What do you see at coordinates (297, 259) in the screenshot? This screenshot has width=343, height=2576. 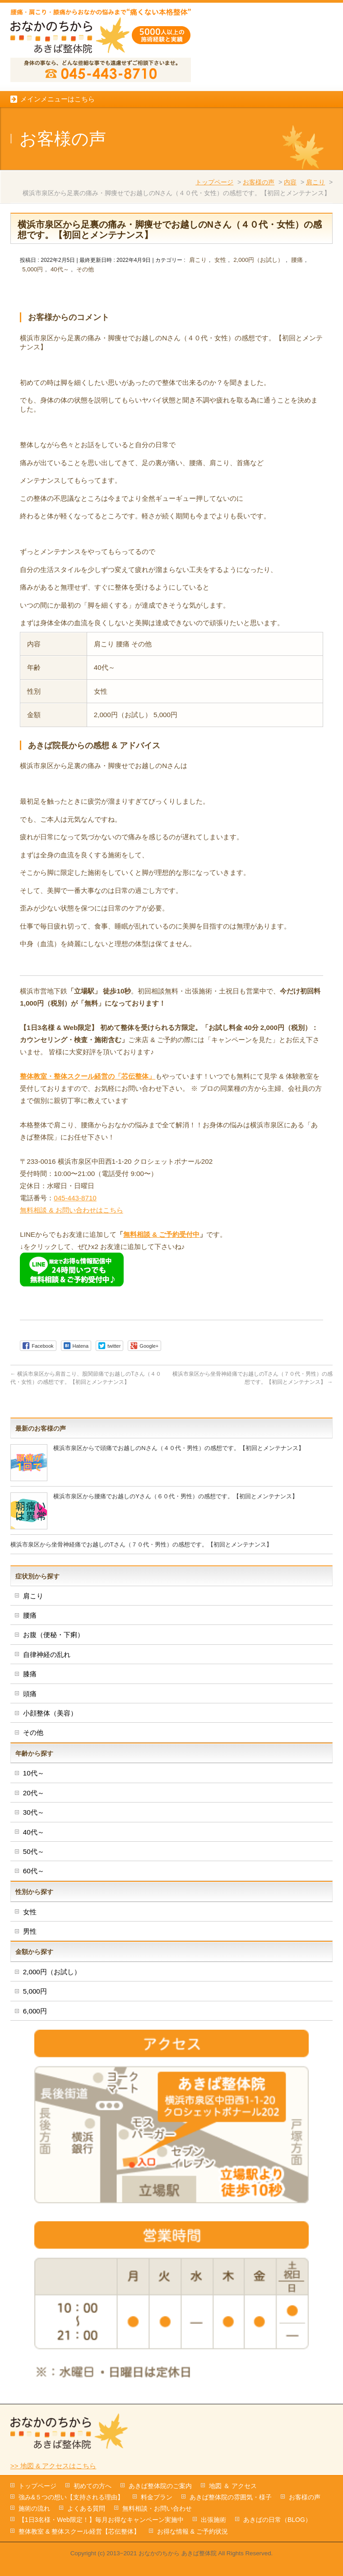 I see `腰痛` at bounding box center [297, 259].